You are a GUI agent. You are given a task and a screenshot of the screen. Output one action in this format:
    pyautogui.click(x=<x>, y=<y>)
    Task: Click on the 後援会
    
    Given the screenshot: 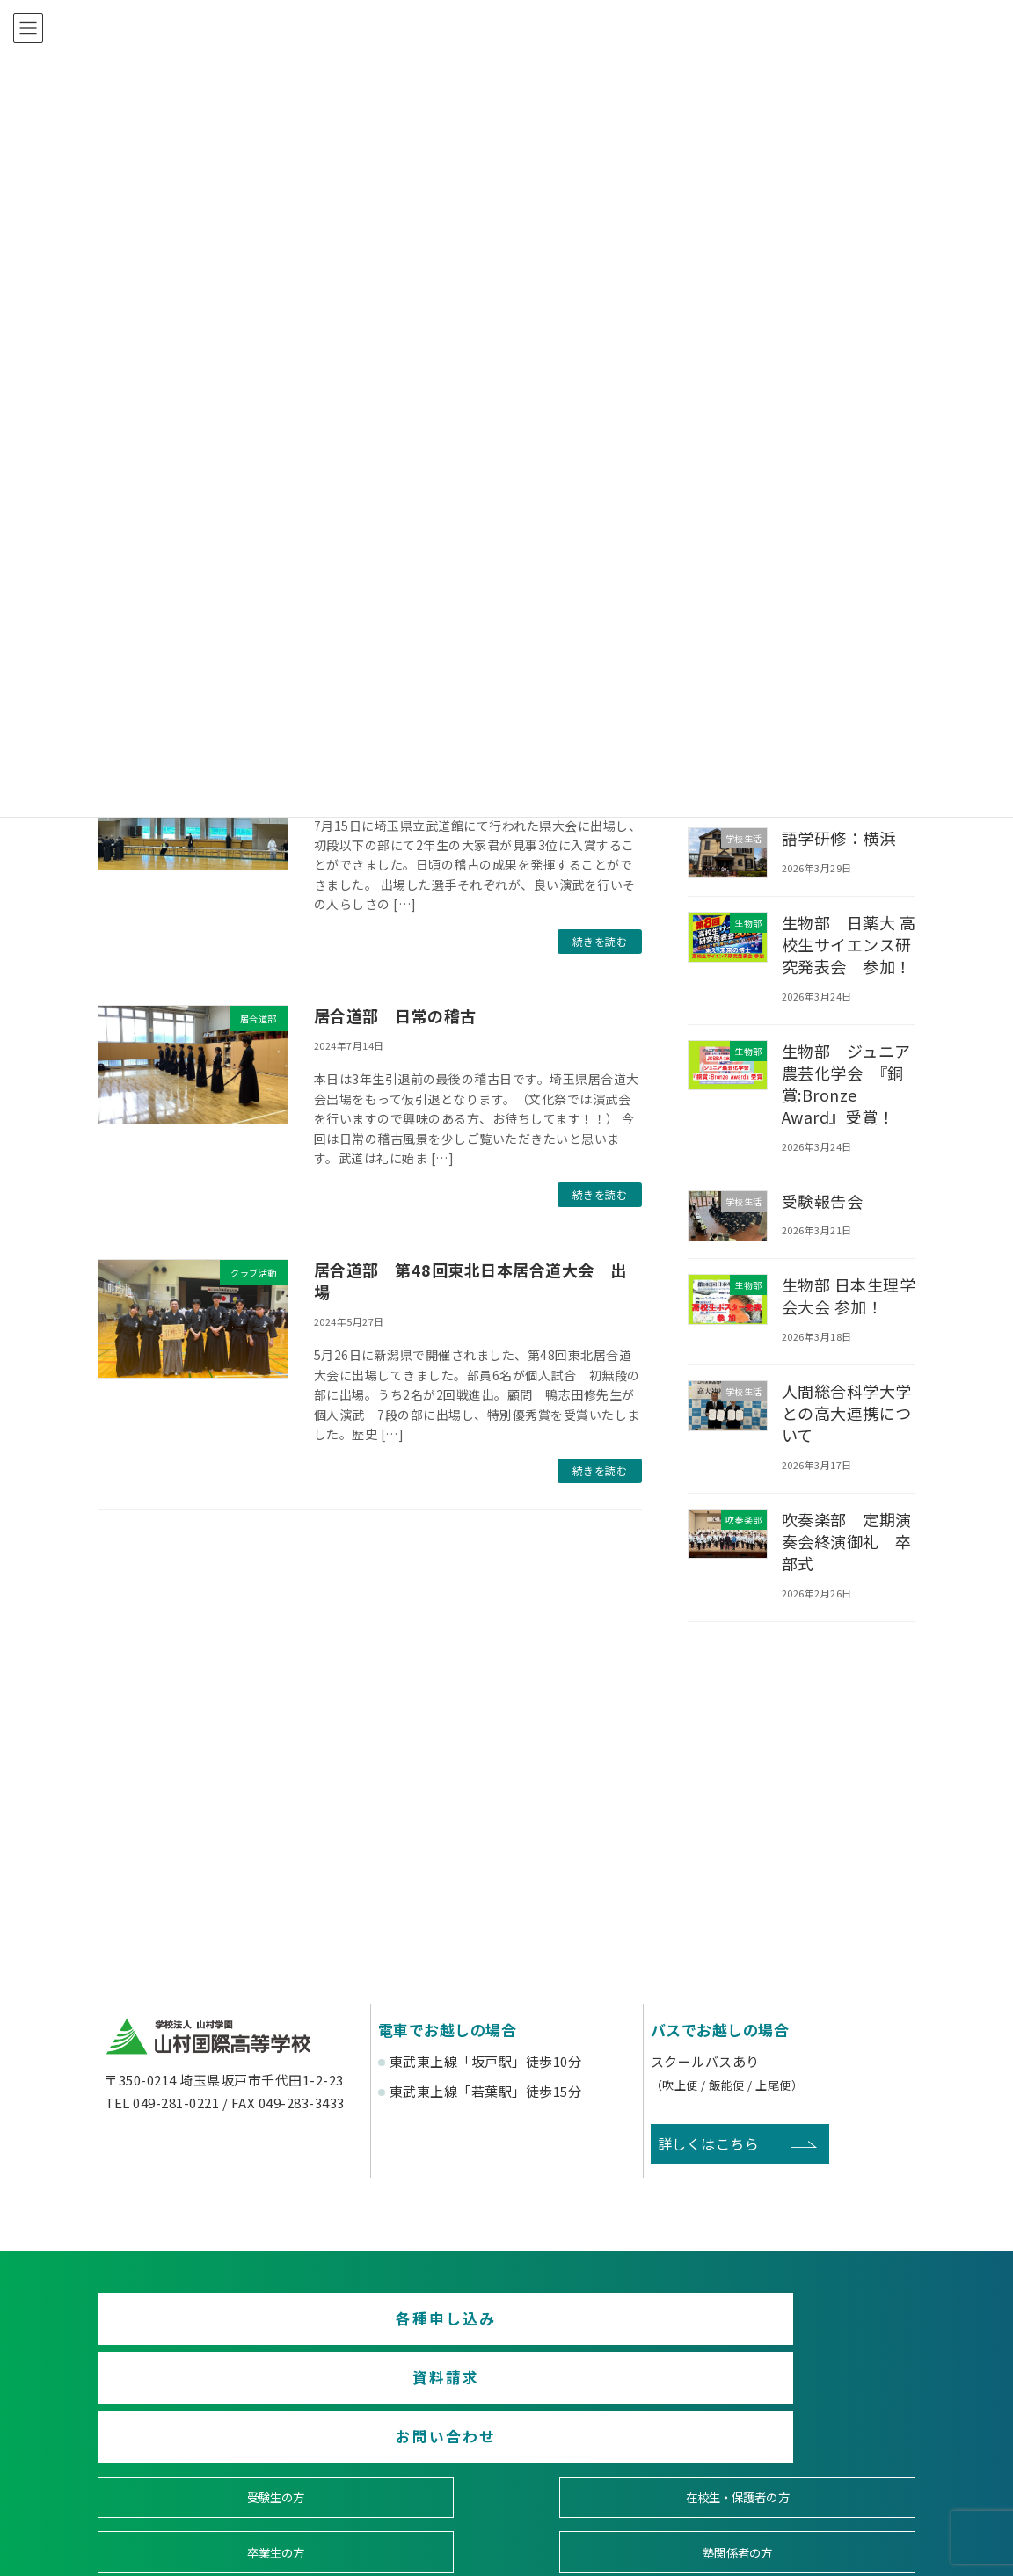 What is the action you would take?
    pyautogui.click(x=195, y=2462)
    